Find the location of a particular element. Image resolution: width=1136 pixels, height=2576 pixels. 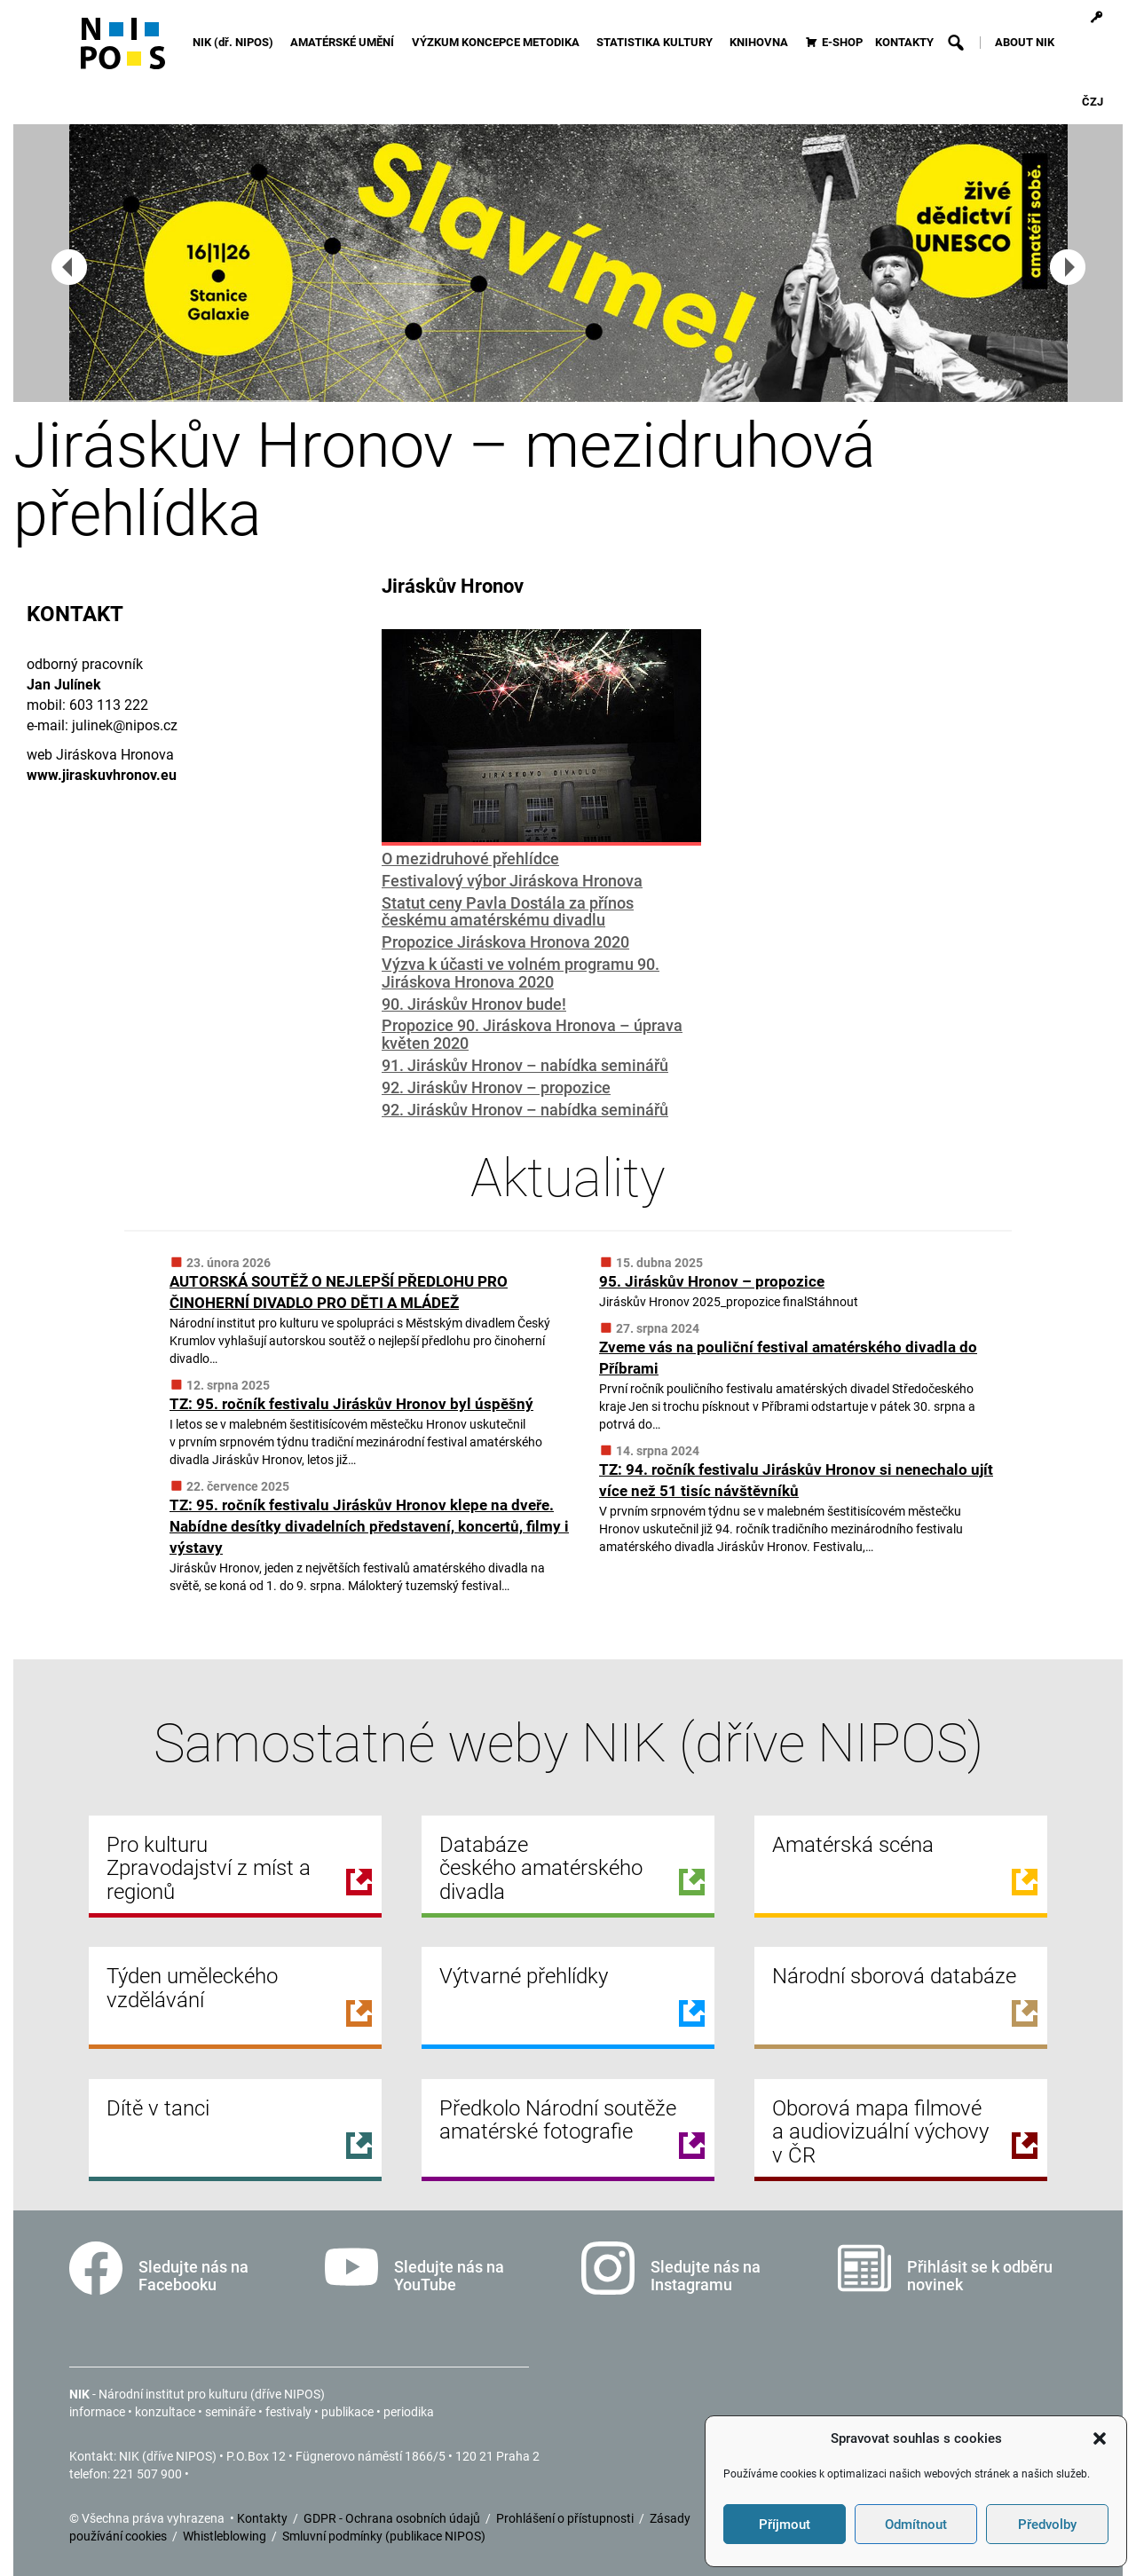

Smluvní podmínky (publikace NIPOS) is located at coordinates (383, 2536).